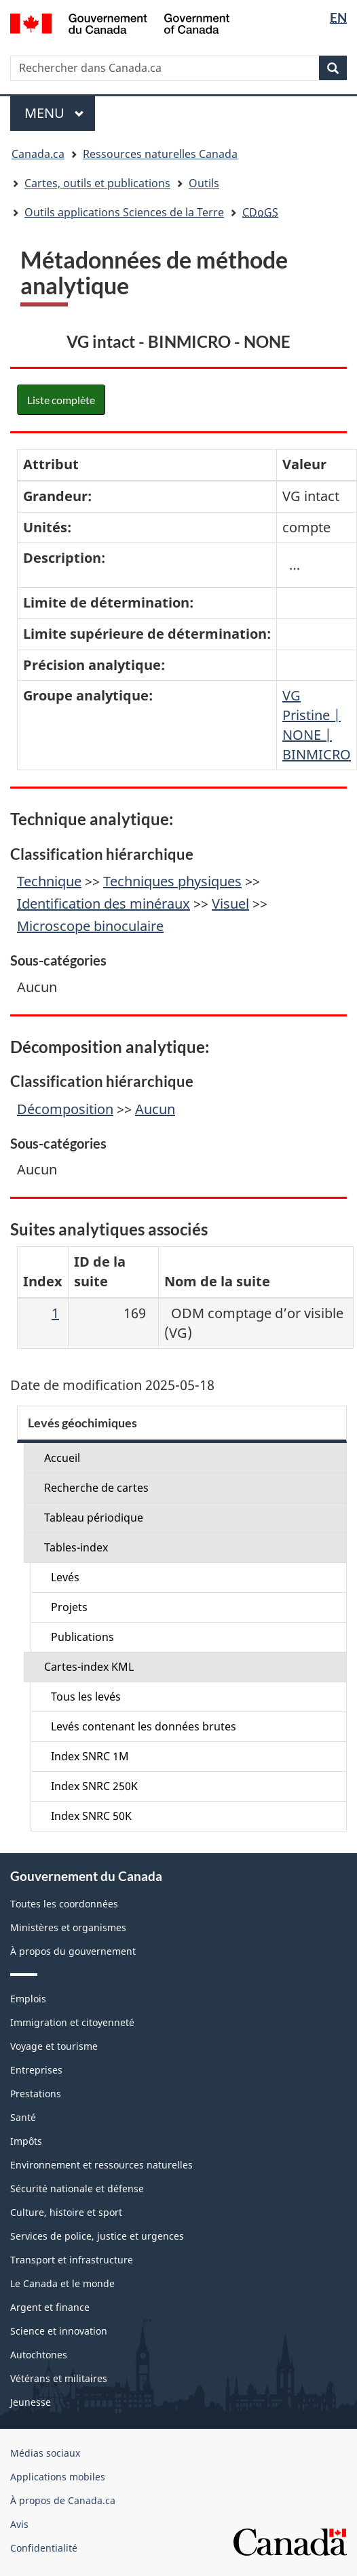  I want to click on Publications, so click(82, 1636).